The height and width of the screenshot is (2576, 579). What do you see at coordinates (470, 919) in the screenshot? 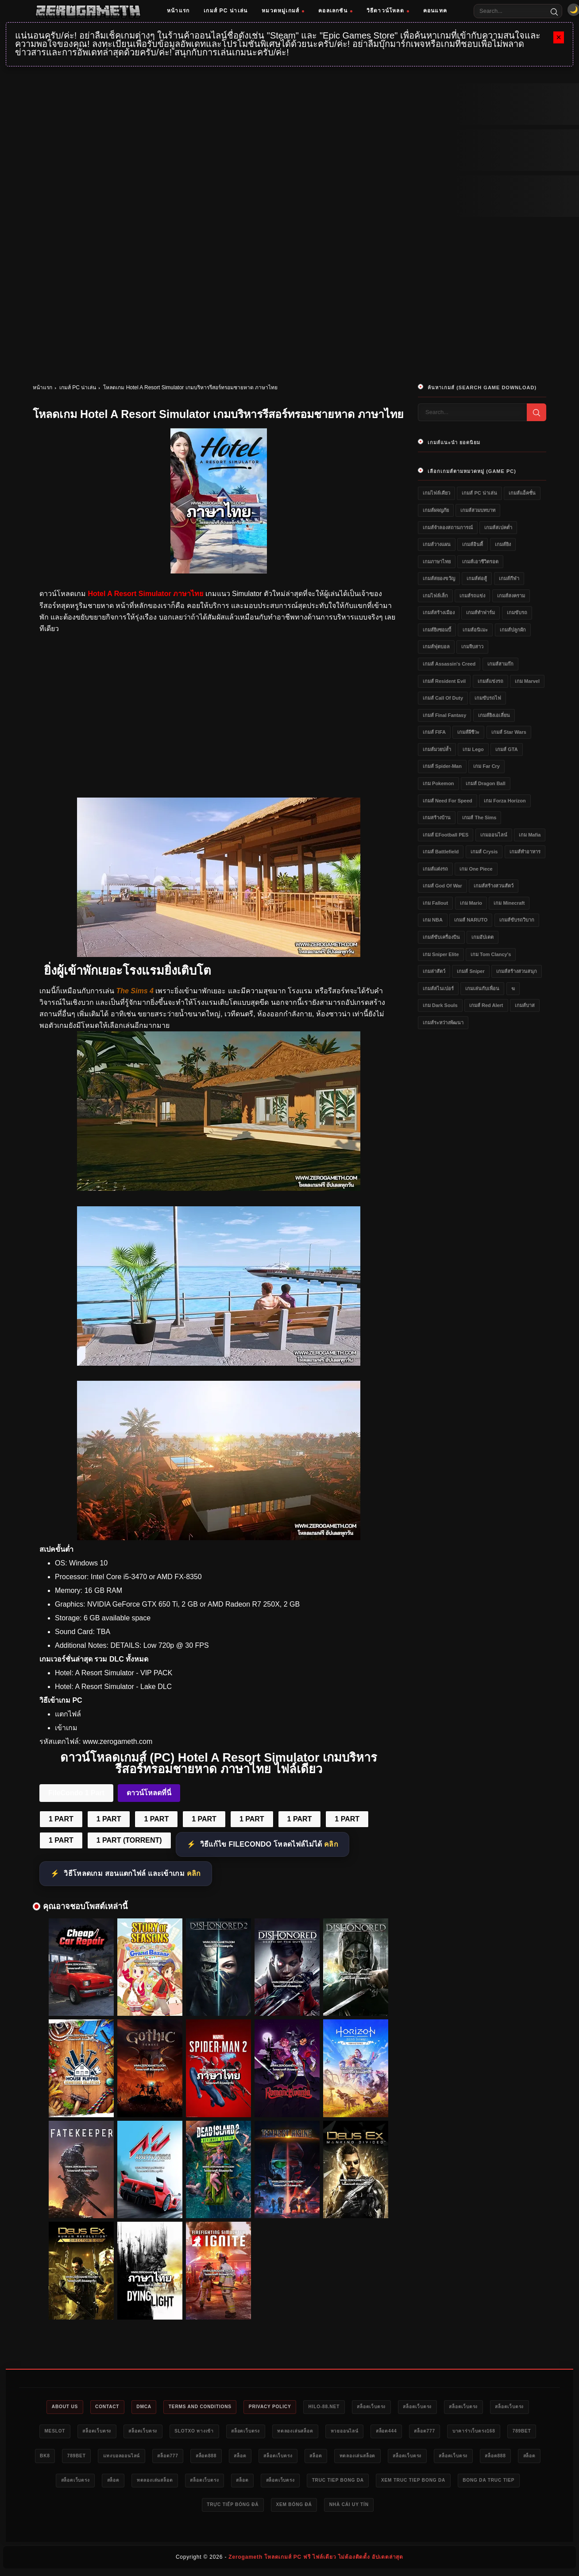
I see `เกมส์ NARUTO` at bounding box center [470, 919].